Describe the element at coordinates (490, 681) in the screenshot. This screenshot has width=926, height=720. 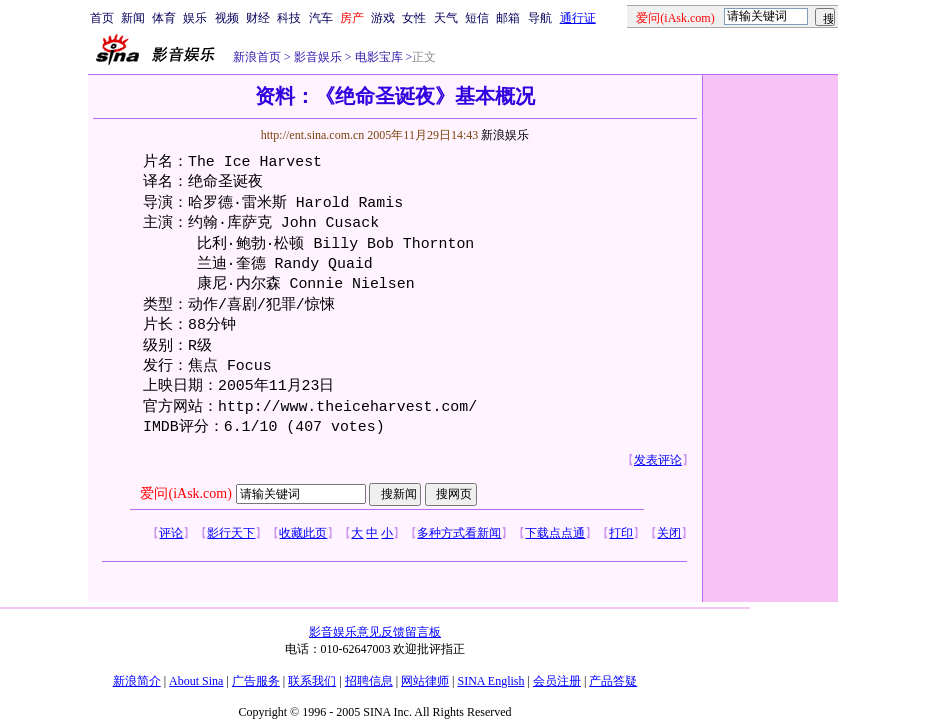
I see `SINA English` at that location.